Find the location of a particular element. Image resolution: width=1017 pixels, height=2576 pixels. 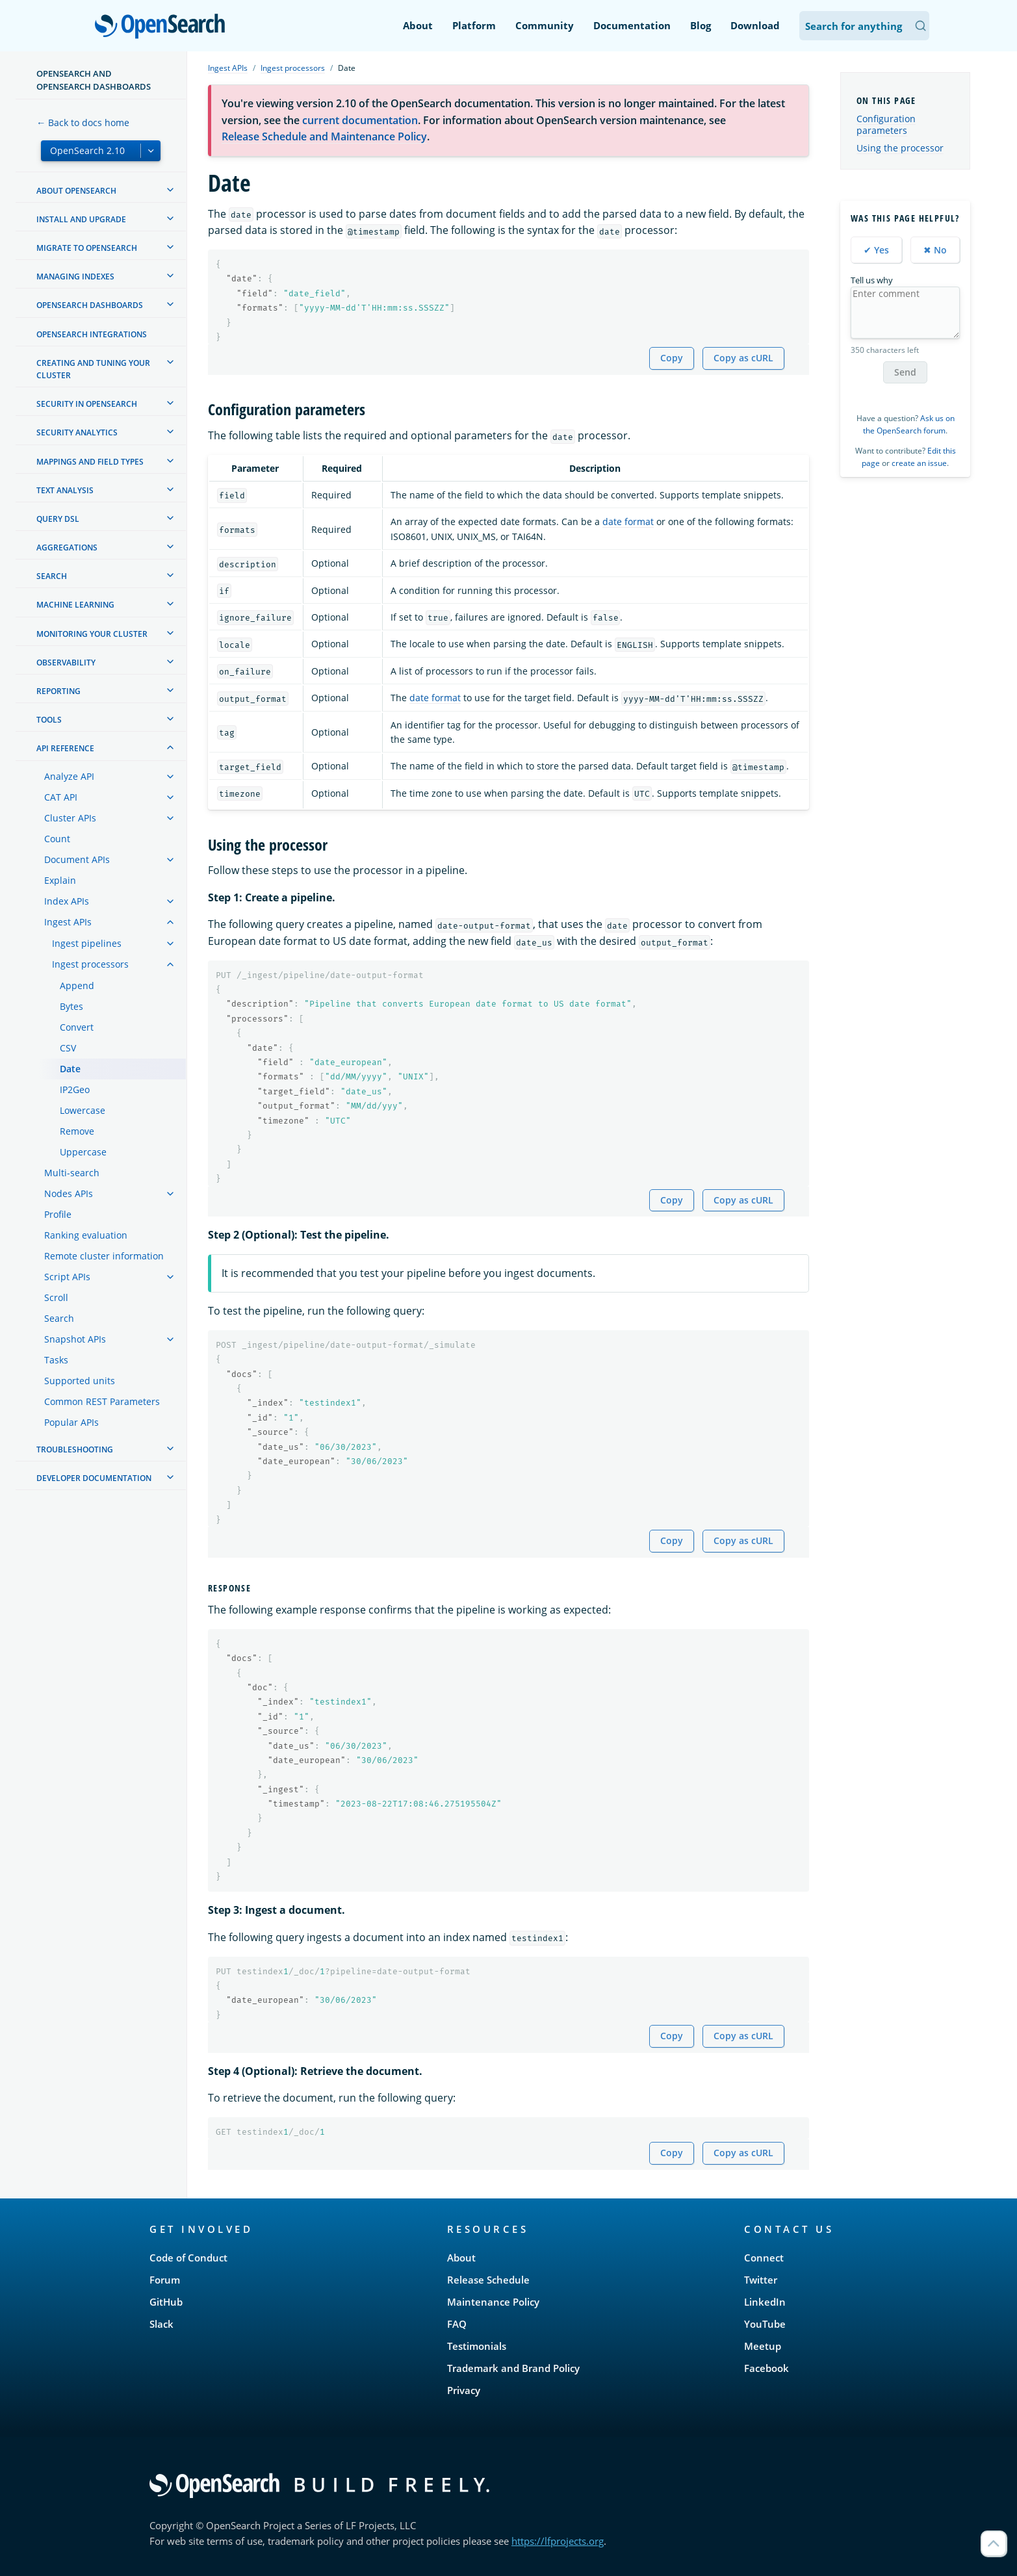

Profile [treeitem] is located at coordinates (57, 1214).